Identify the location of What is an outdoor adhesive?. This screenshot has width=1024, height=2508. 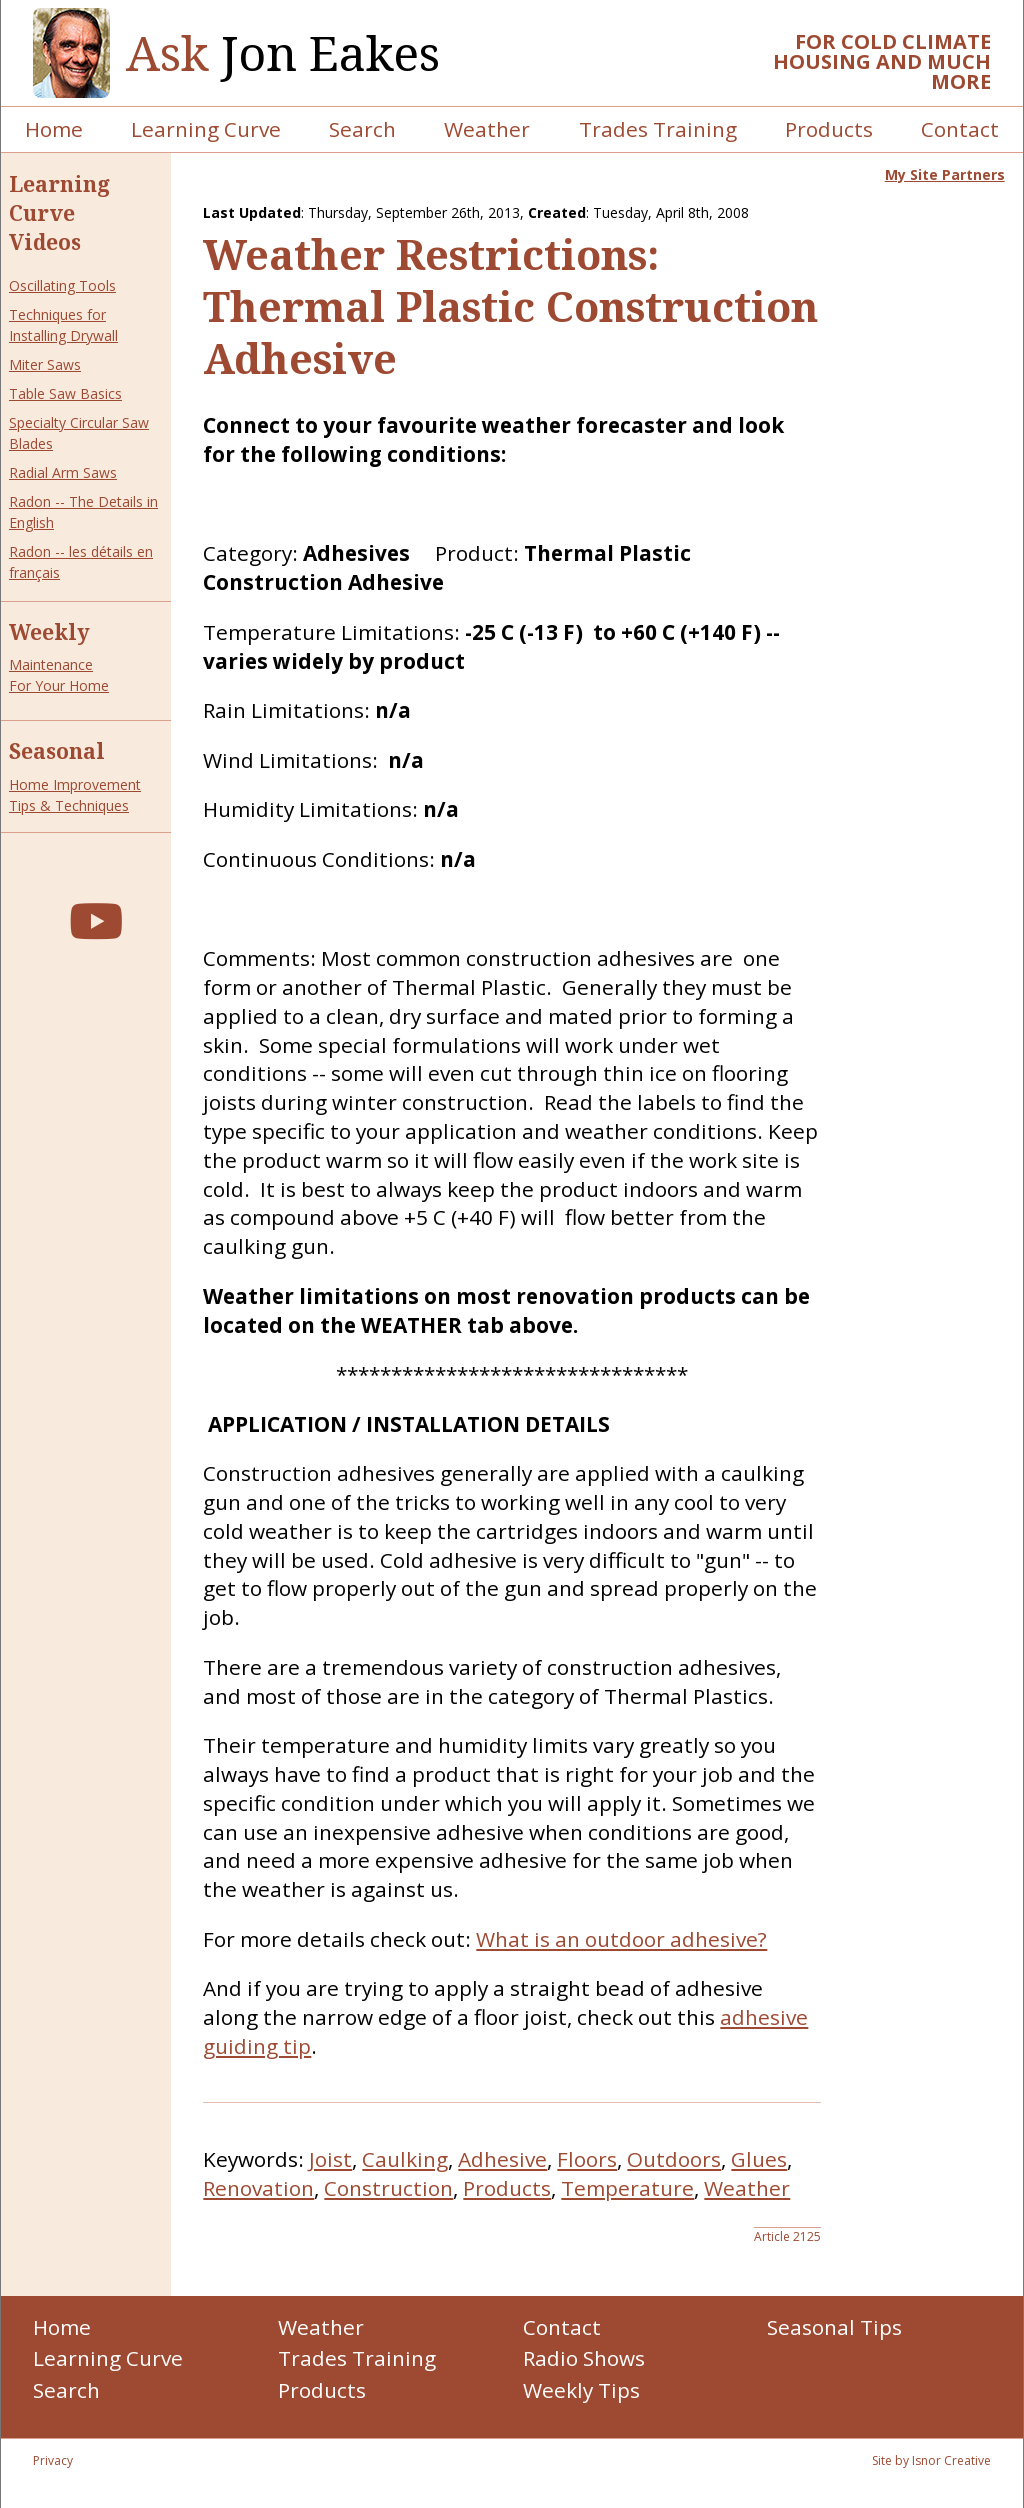
(621, 1939).